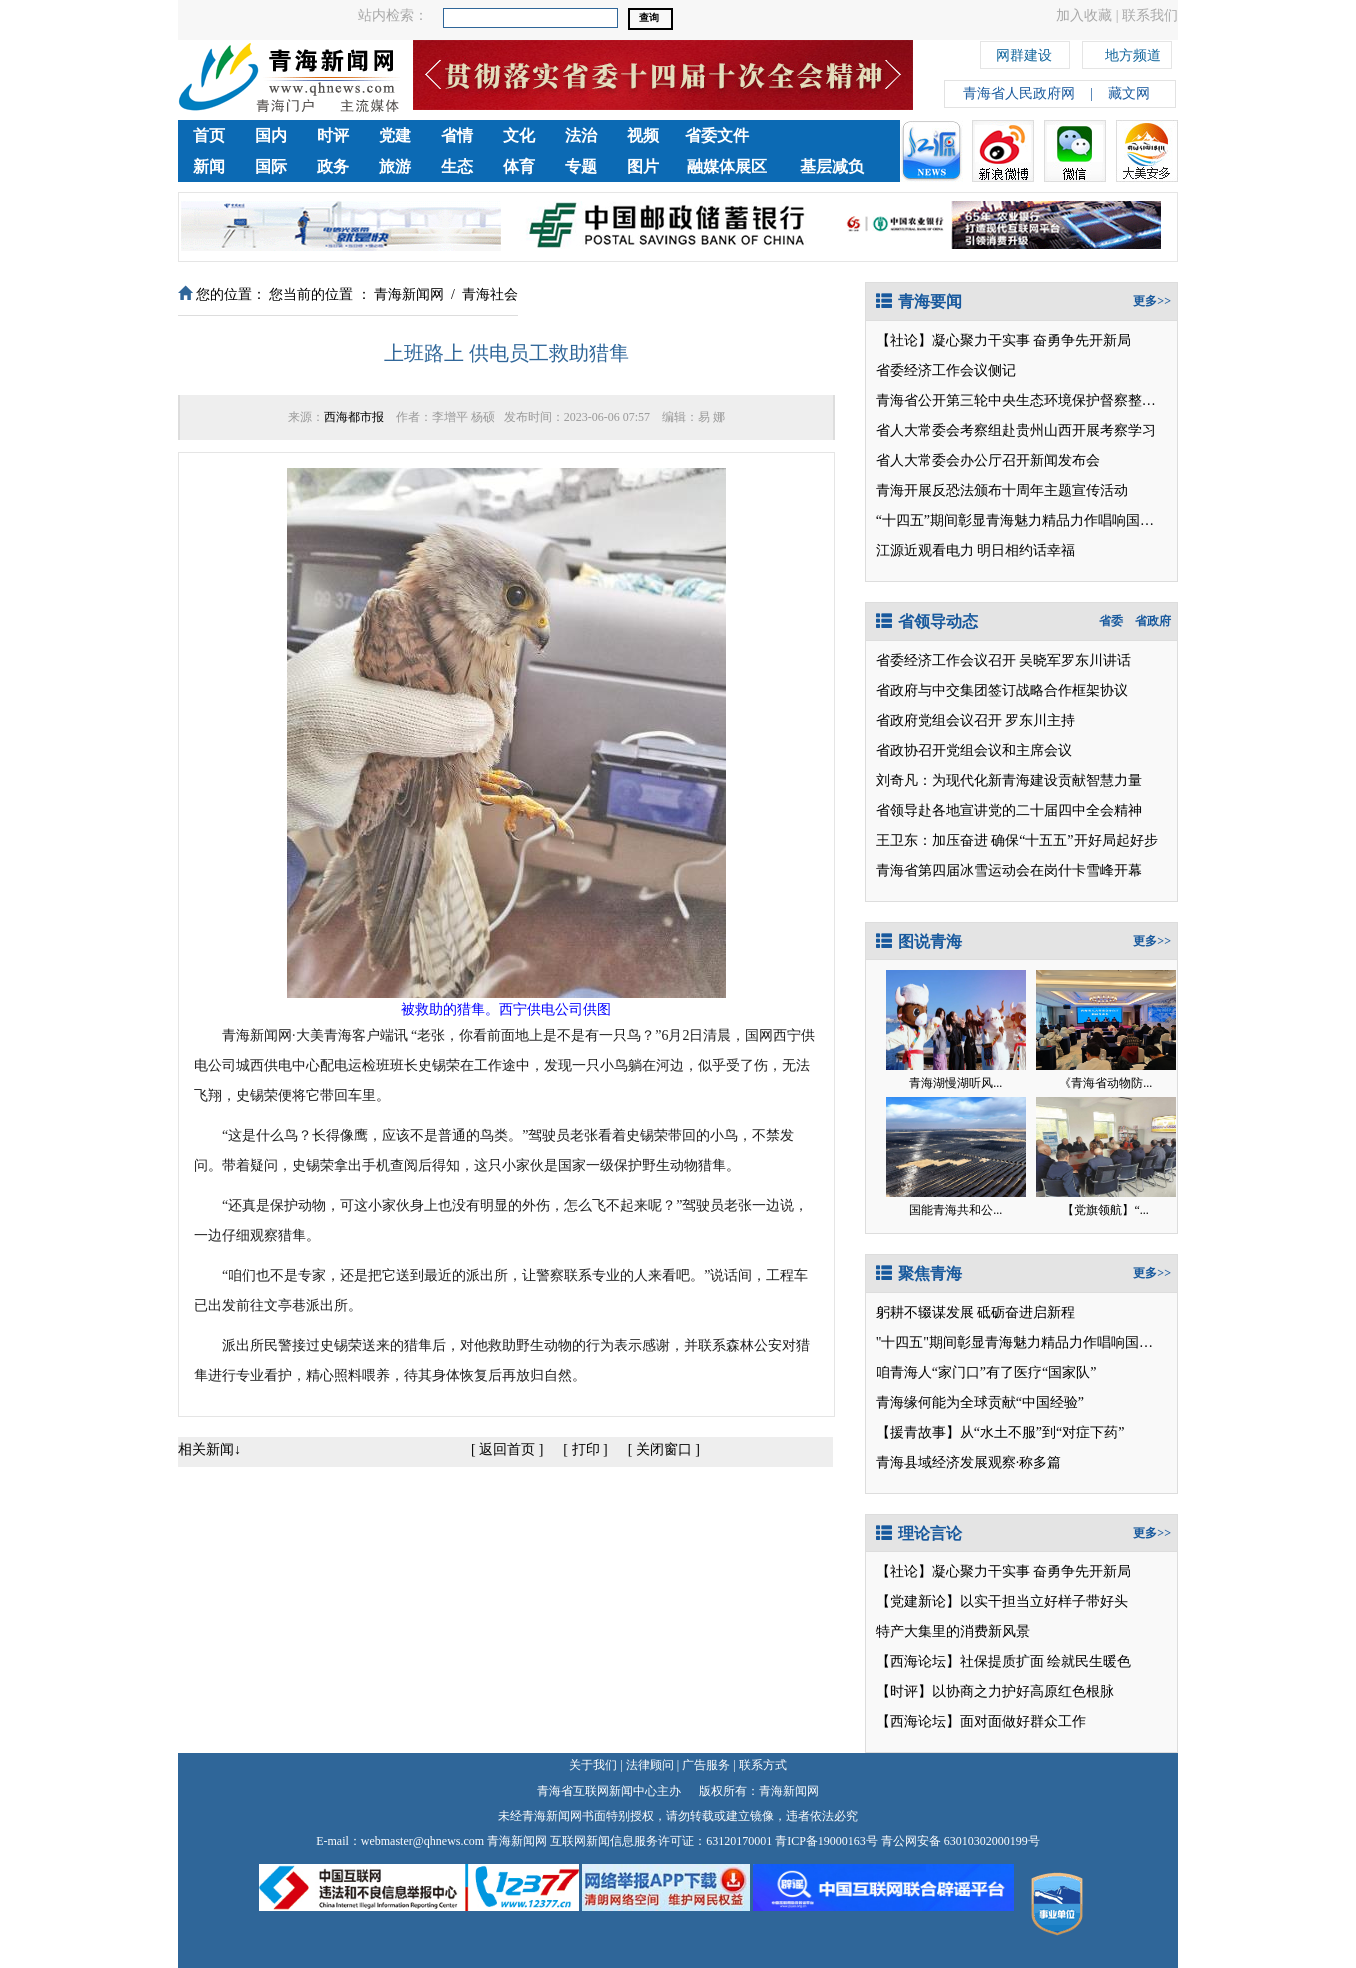  I want to click on 法律顾问, so click(650, 1765).